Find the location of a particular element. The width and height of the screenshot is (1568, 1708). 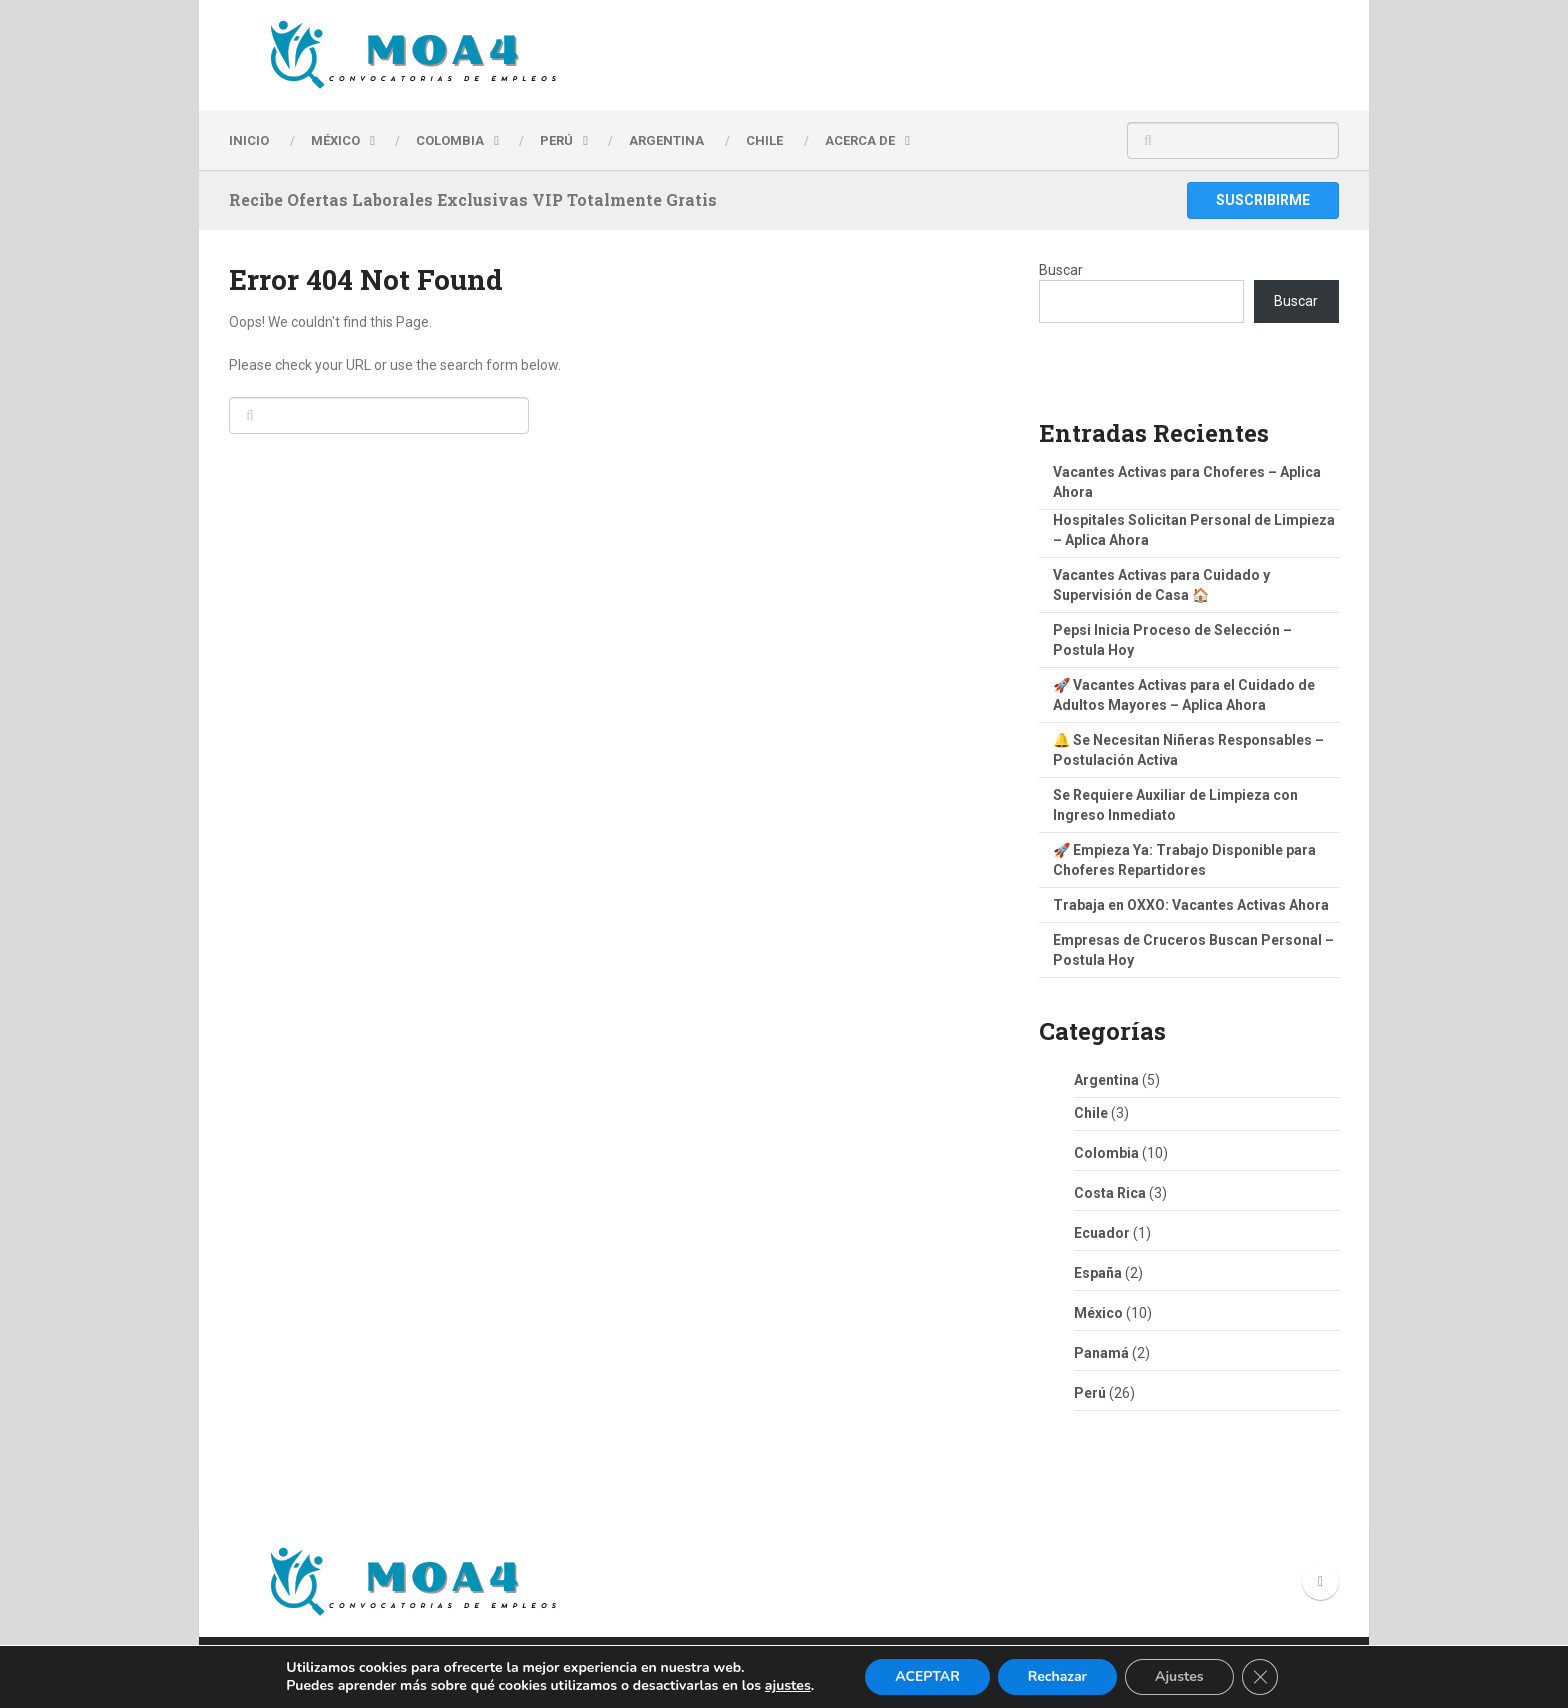

INICIO is located at coordinates (249, 140).